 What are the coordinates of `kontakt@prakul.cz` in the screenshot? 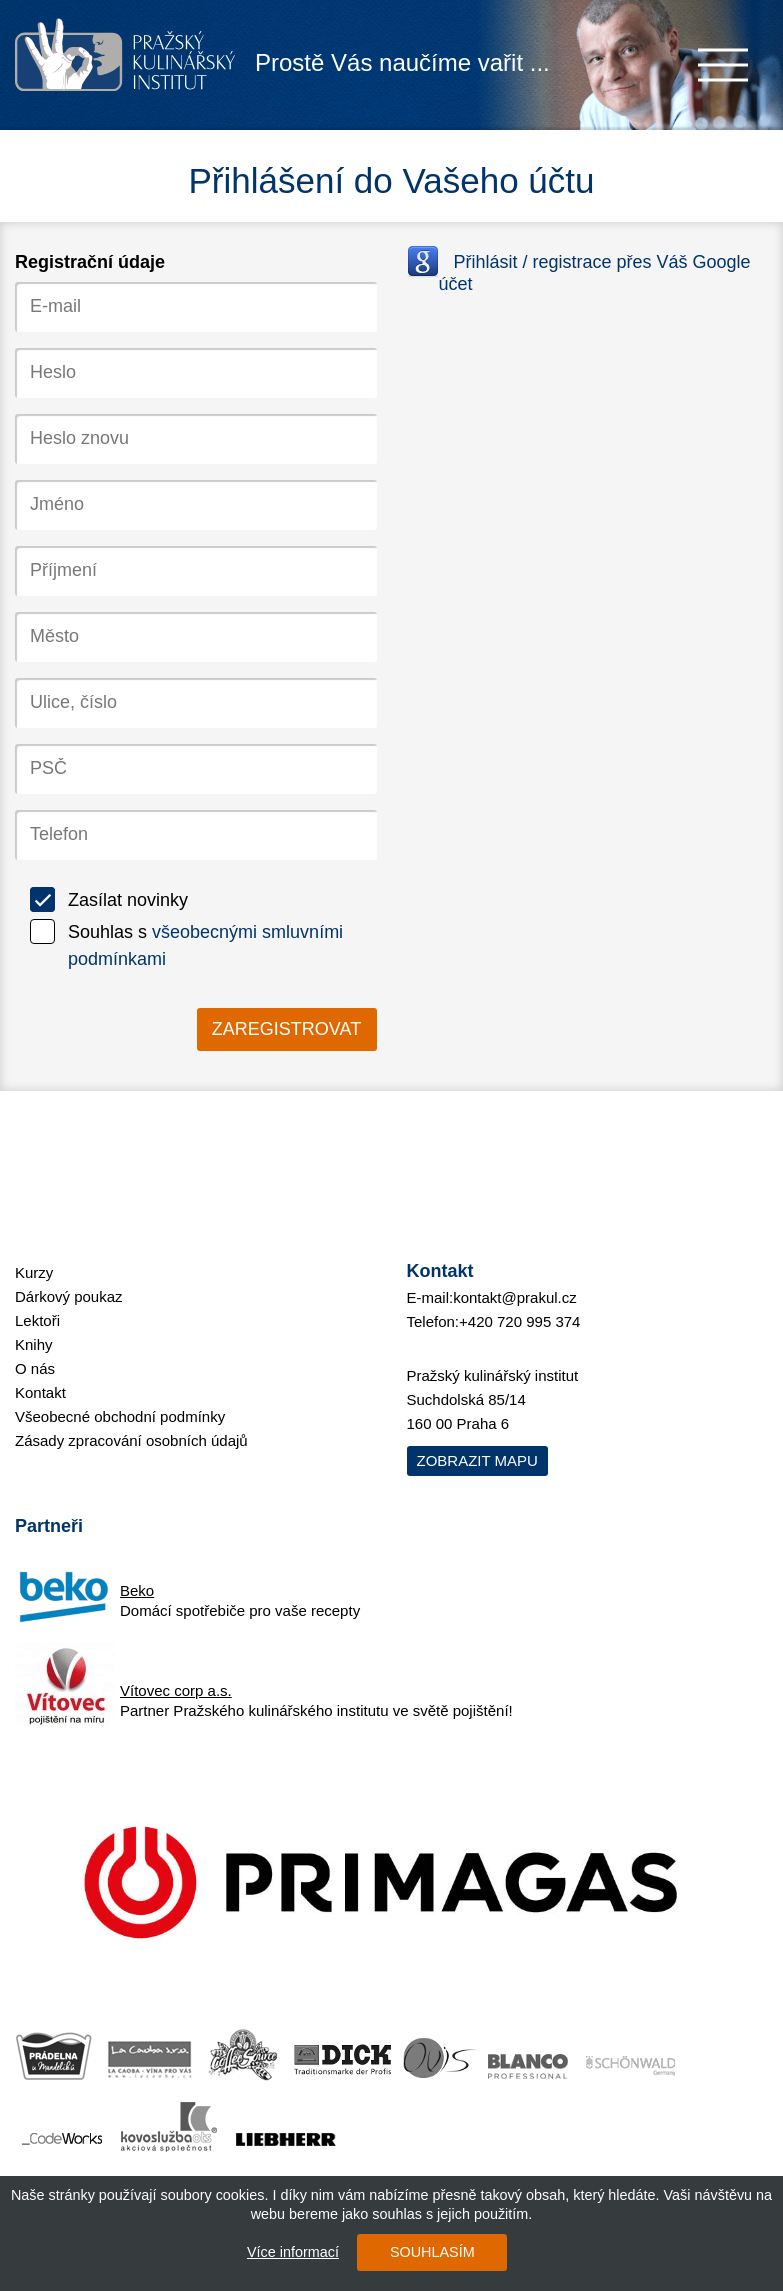 It's located at (515, 1297).